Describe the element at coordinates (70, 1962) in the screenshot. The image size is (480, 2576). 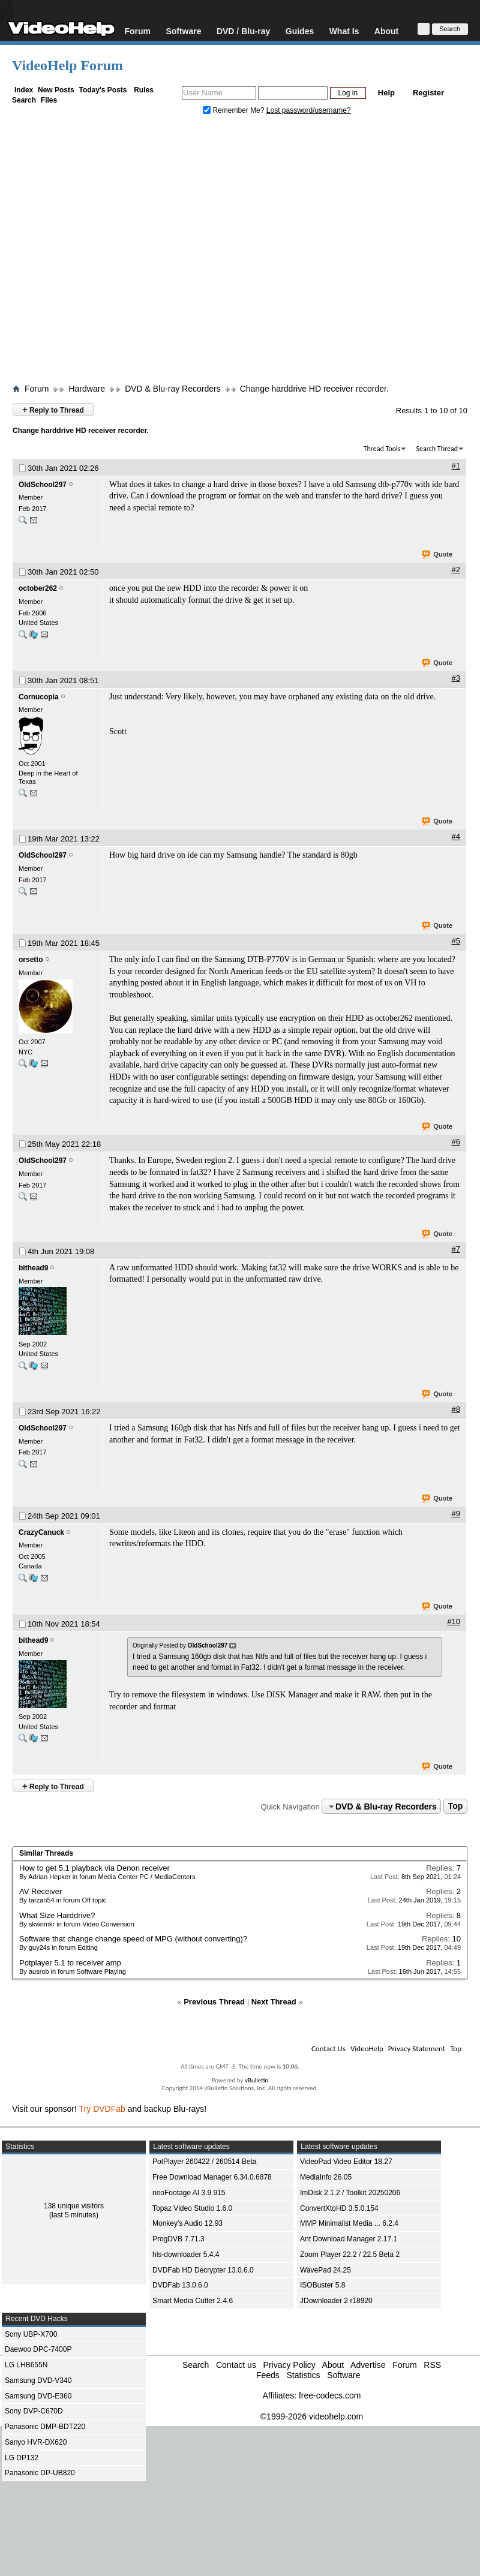
I see `Potplayer 5.1 to receiver amp` at that location.